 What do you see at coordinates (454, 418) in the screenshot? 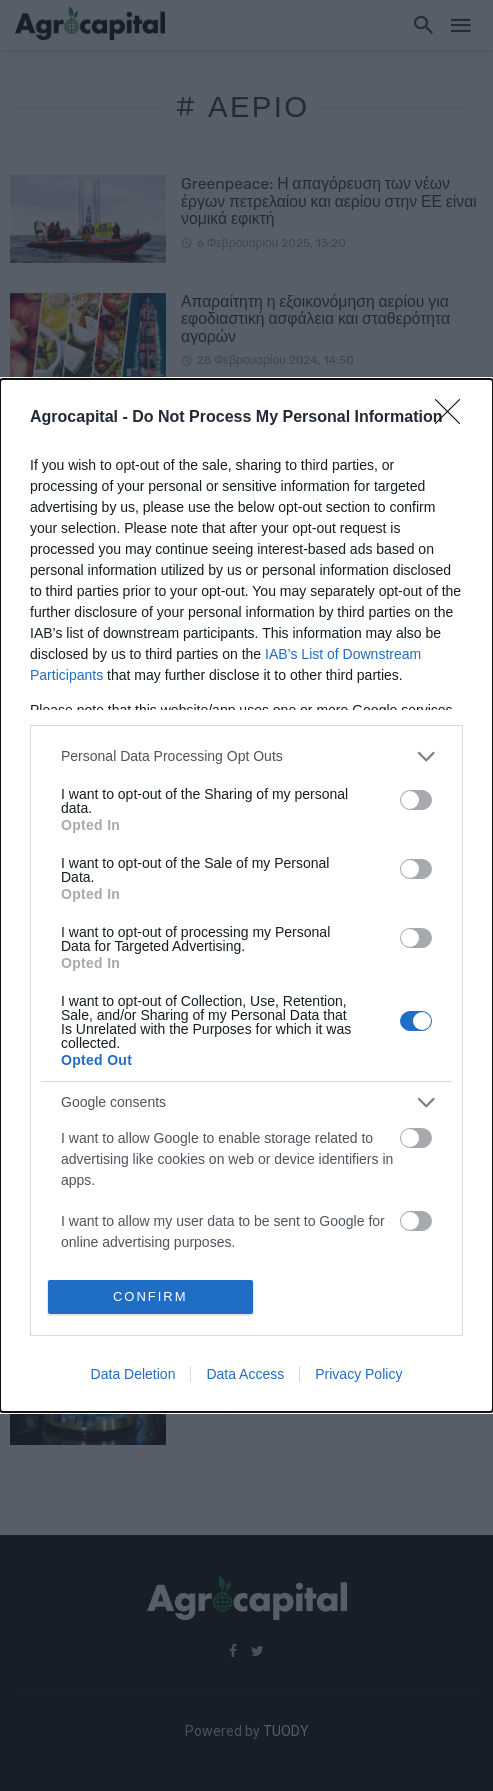
I see `[Close]` at bounding box center [454, 418].